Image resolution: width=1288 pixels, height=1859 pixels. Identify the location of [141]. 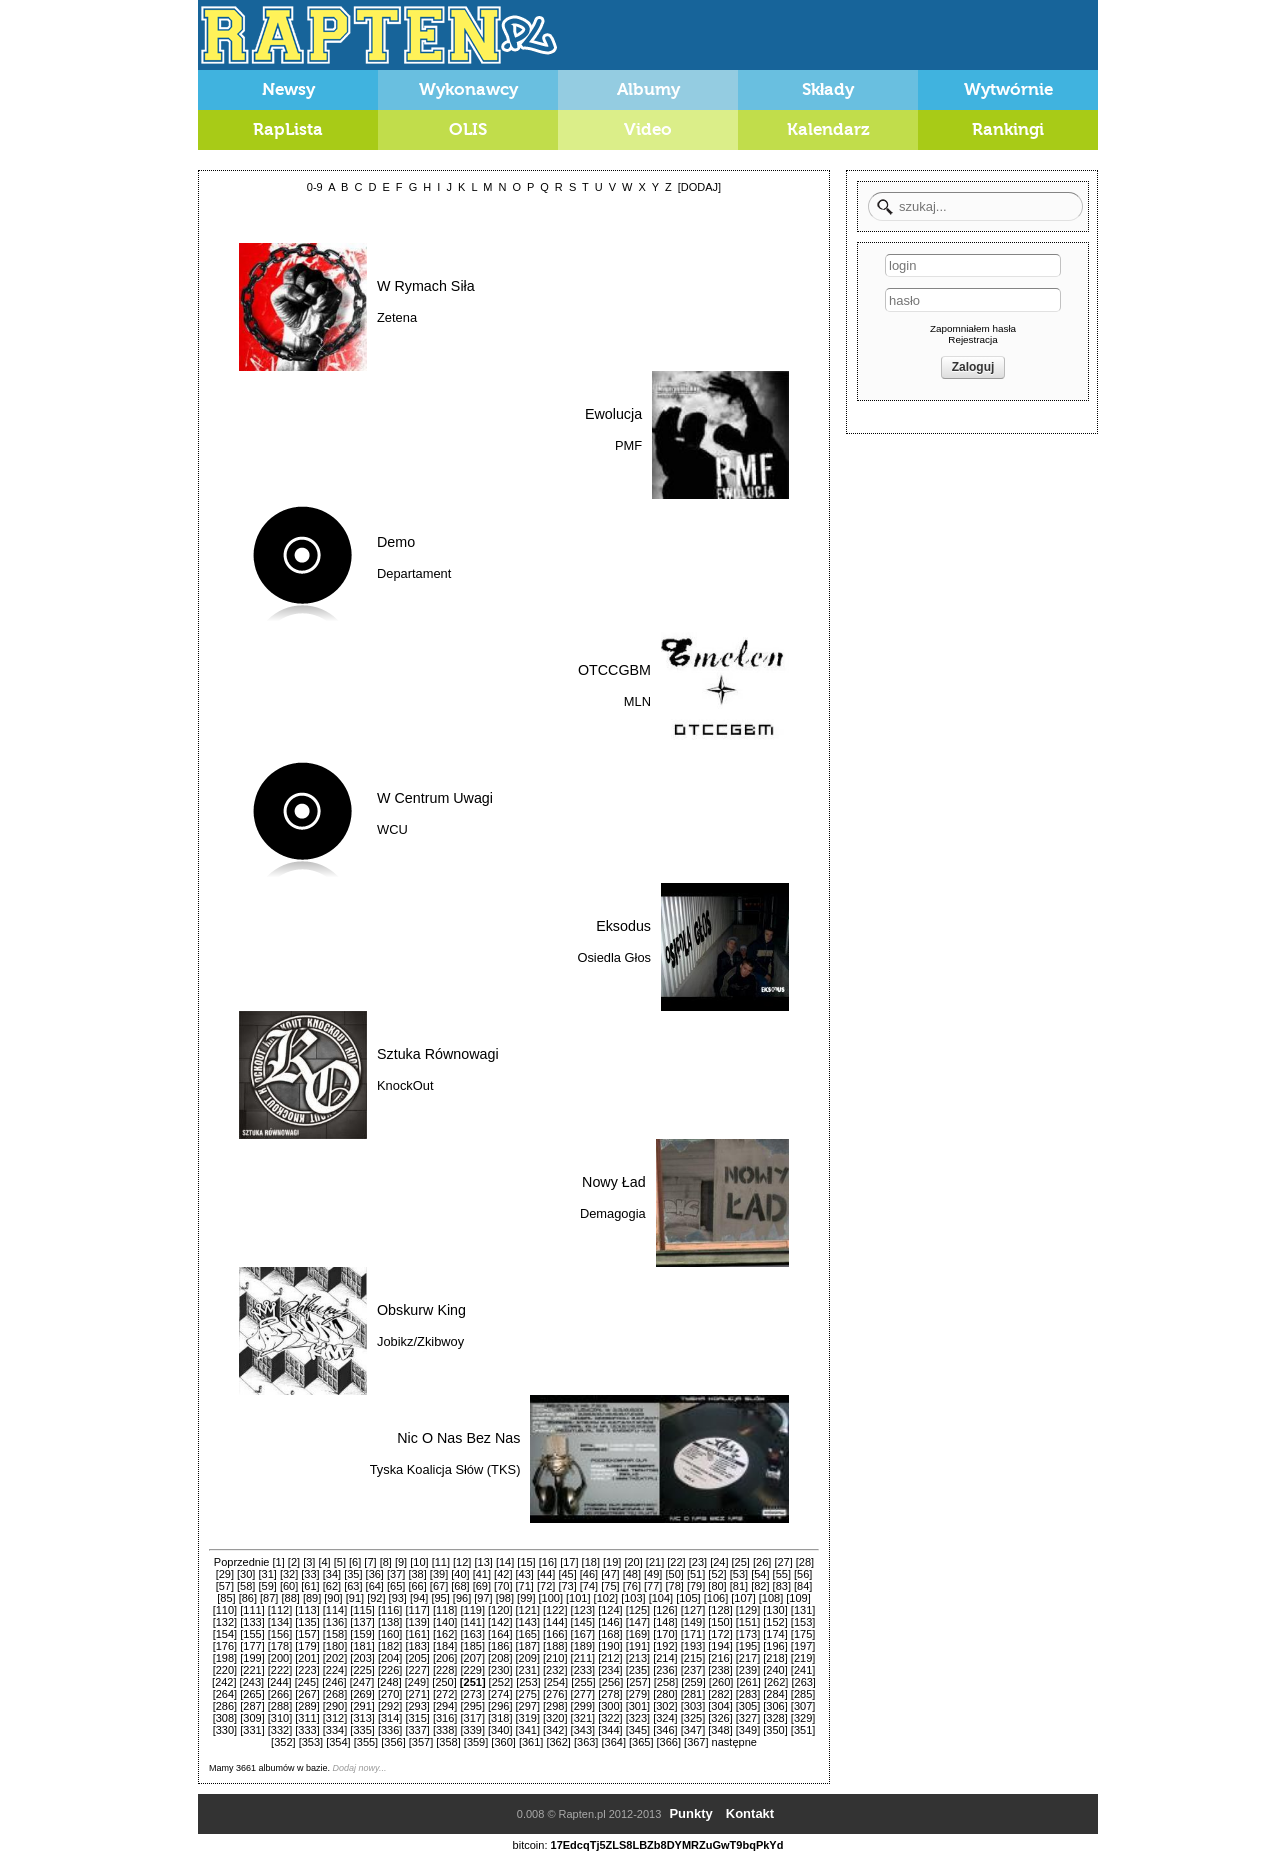
(472, 1622).